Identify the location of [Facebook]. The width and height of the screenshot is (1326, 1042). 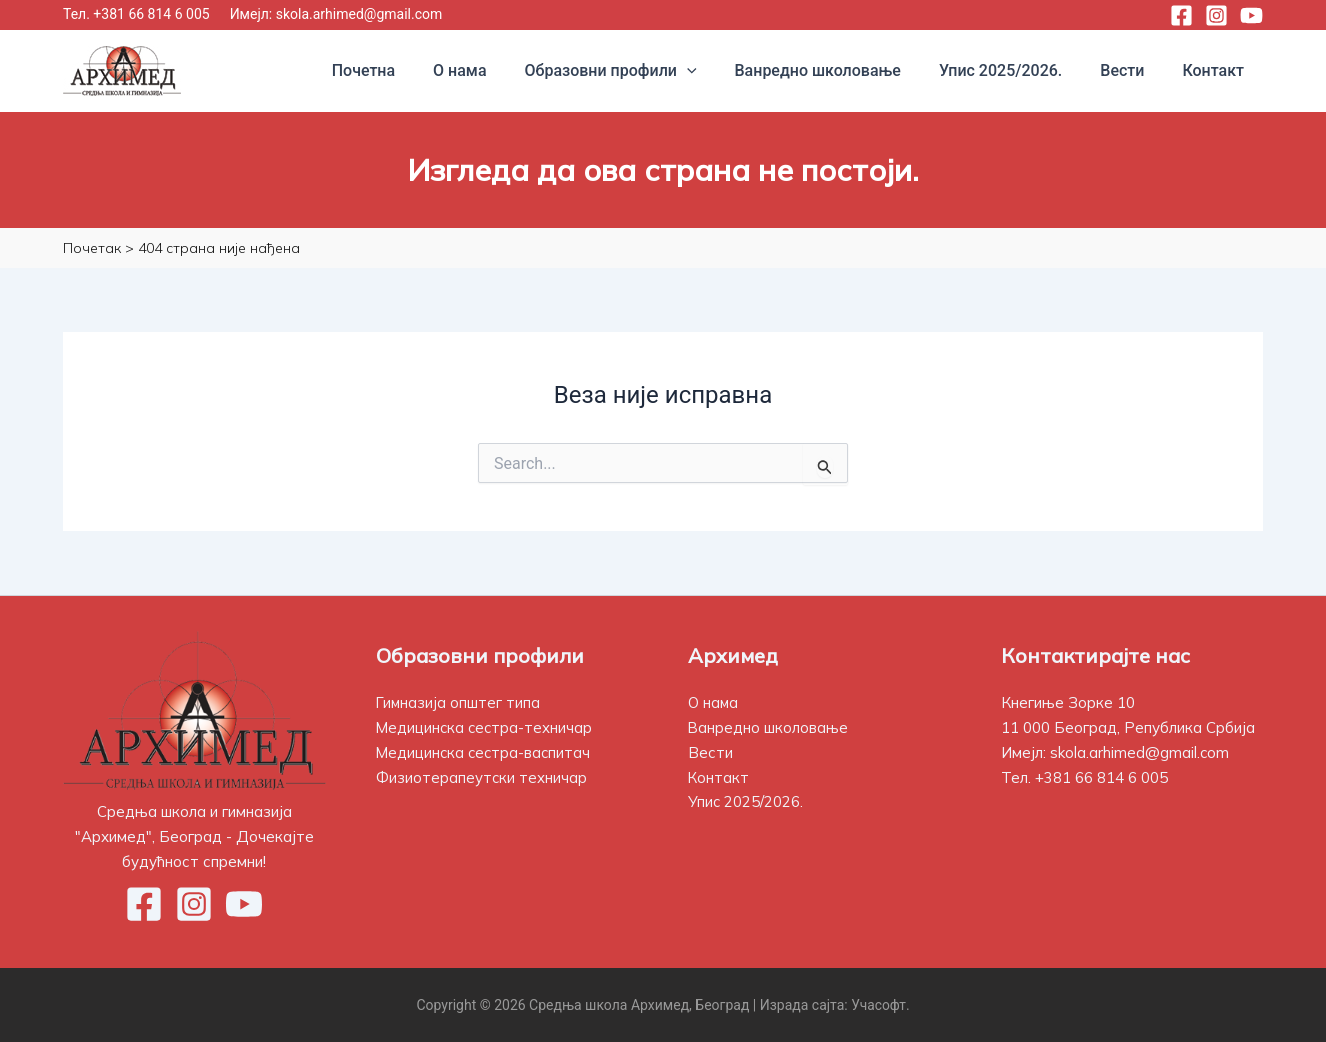
(1181, 15).